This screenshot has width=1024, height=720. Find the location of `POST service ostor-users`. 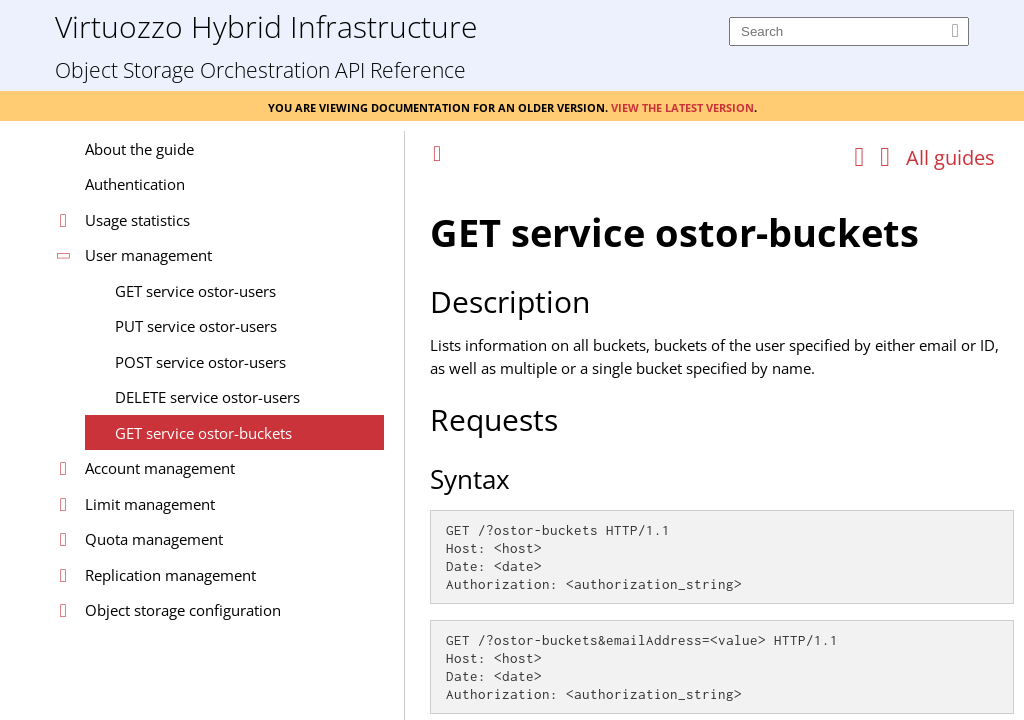

POST service ostor-users is located at coordinates (200, 362).